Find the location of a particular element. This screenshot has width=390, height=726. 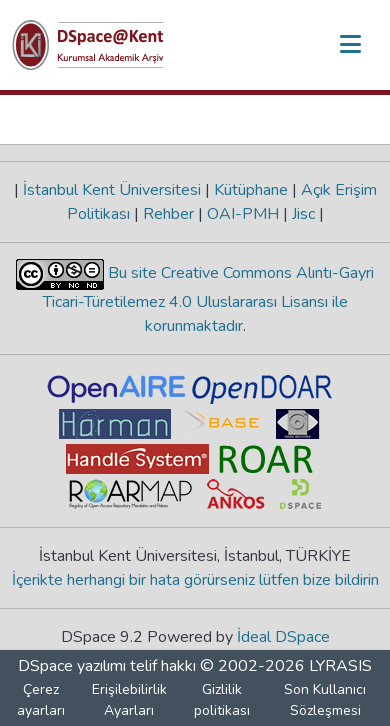

Jisc is located at coordinates (303, 214).